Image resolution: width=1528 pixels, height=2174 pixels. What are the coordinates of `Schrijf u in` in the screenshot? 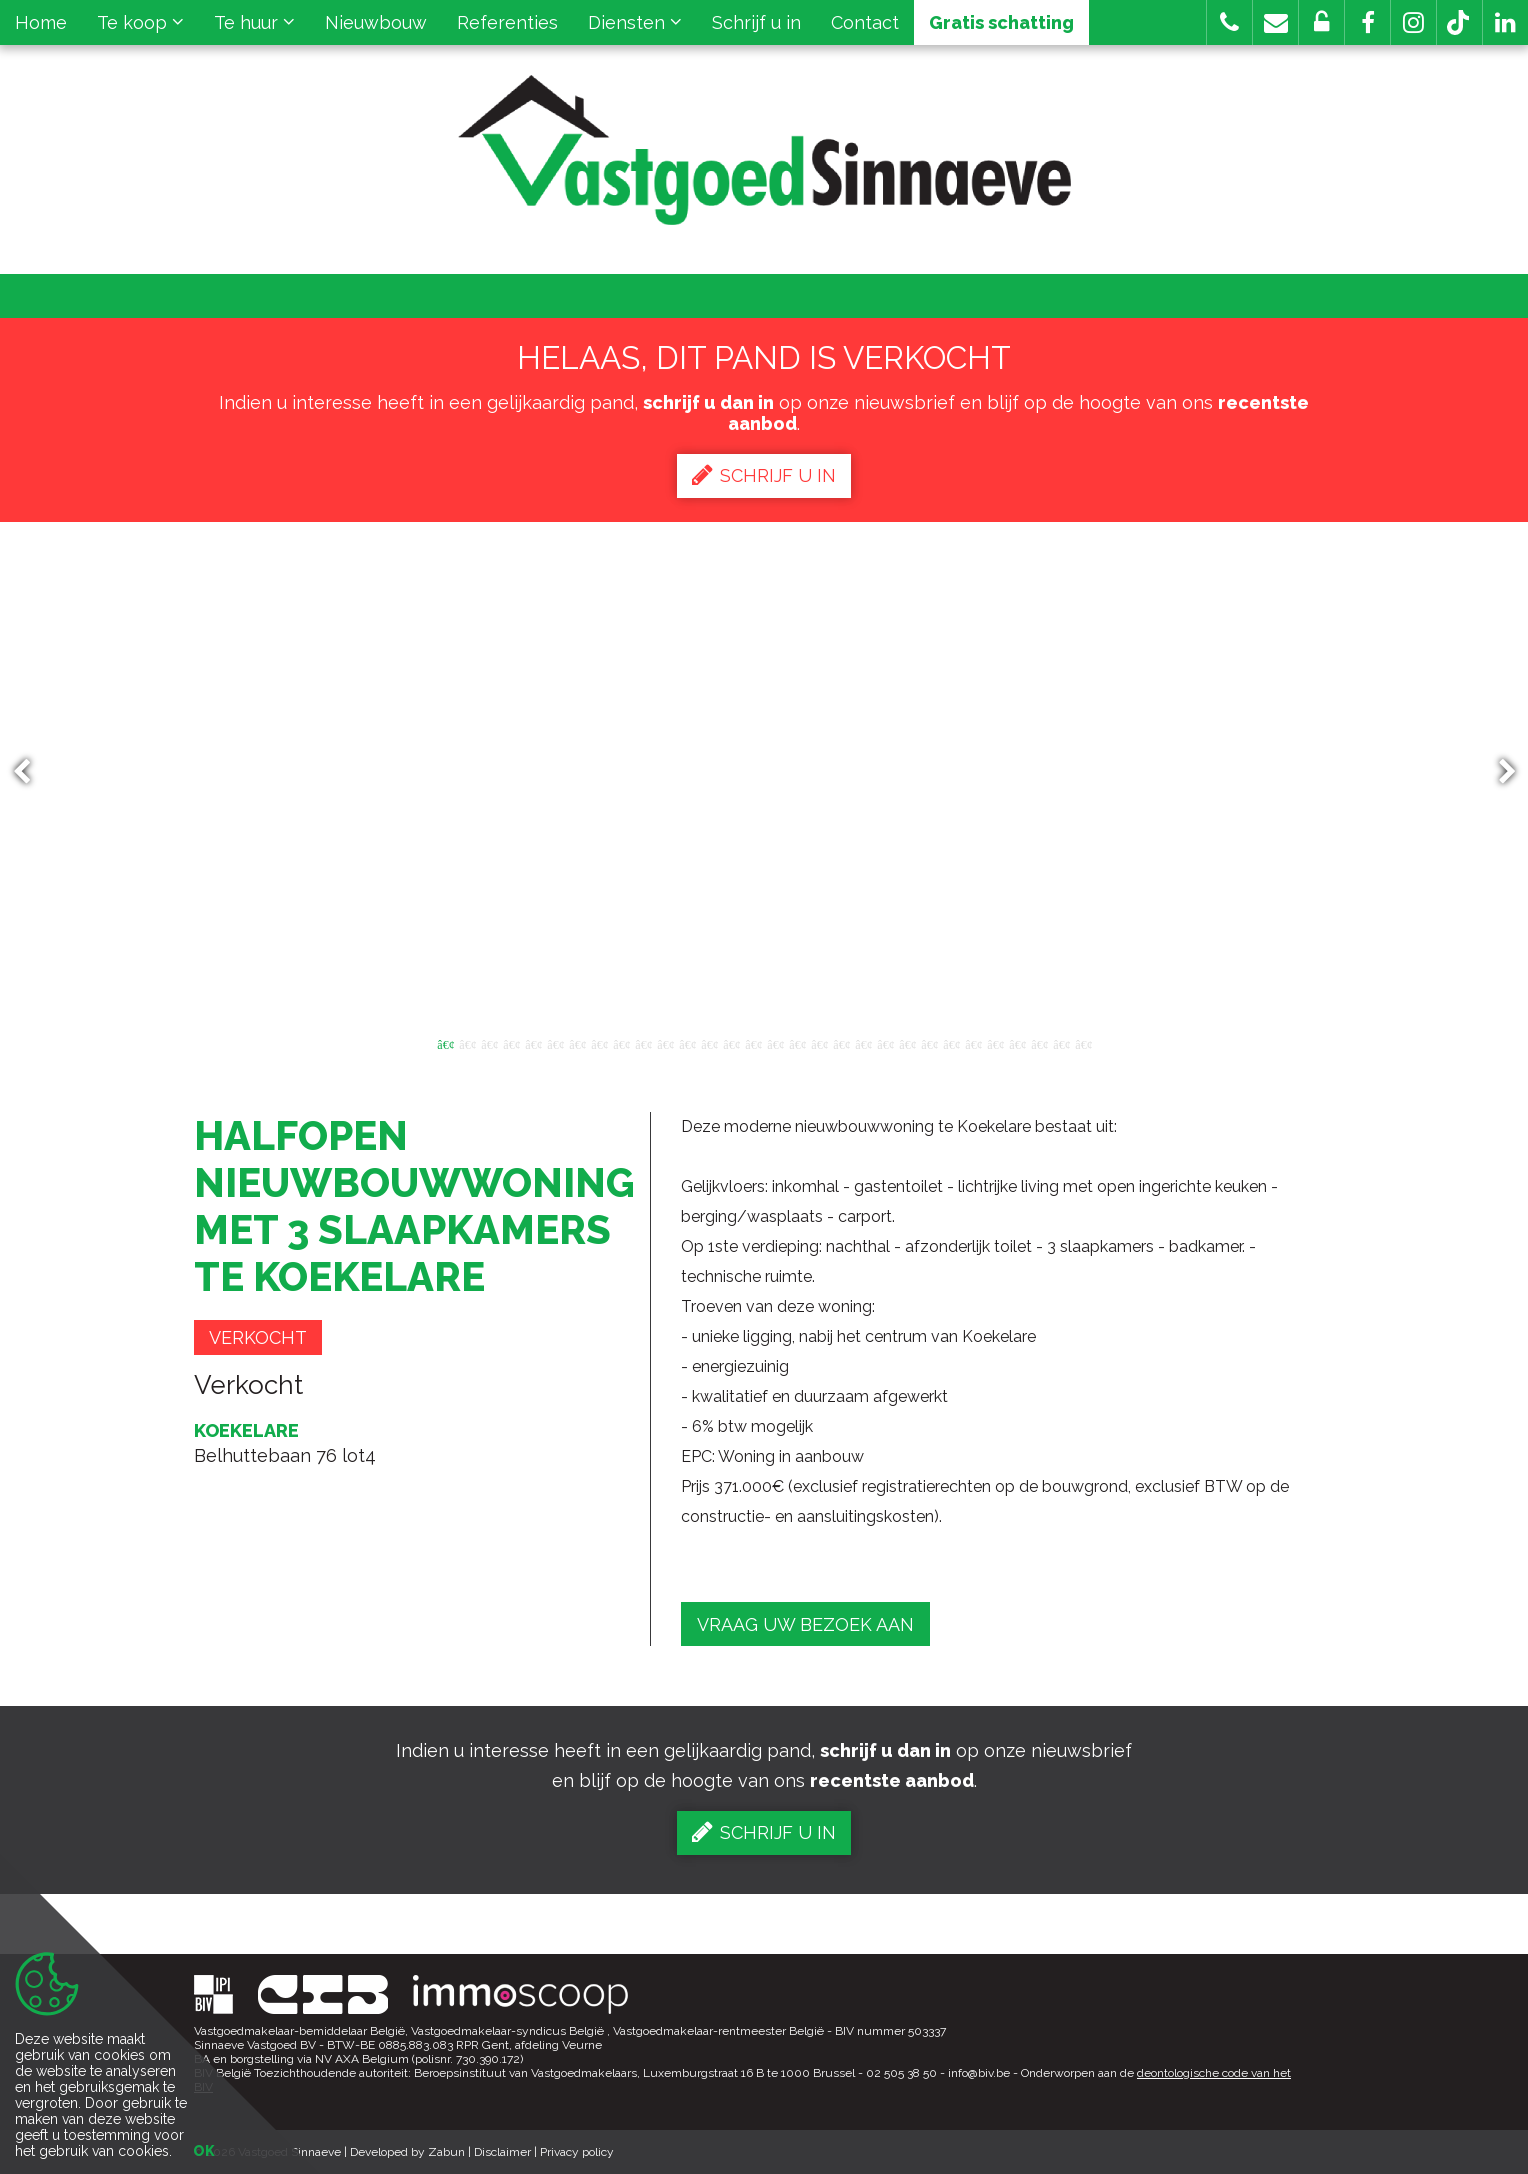 It's located at (756, 22).